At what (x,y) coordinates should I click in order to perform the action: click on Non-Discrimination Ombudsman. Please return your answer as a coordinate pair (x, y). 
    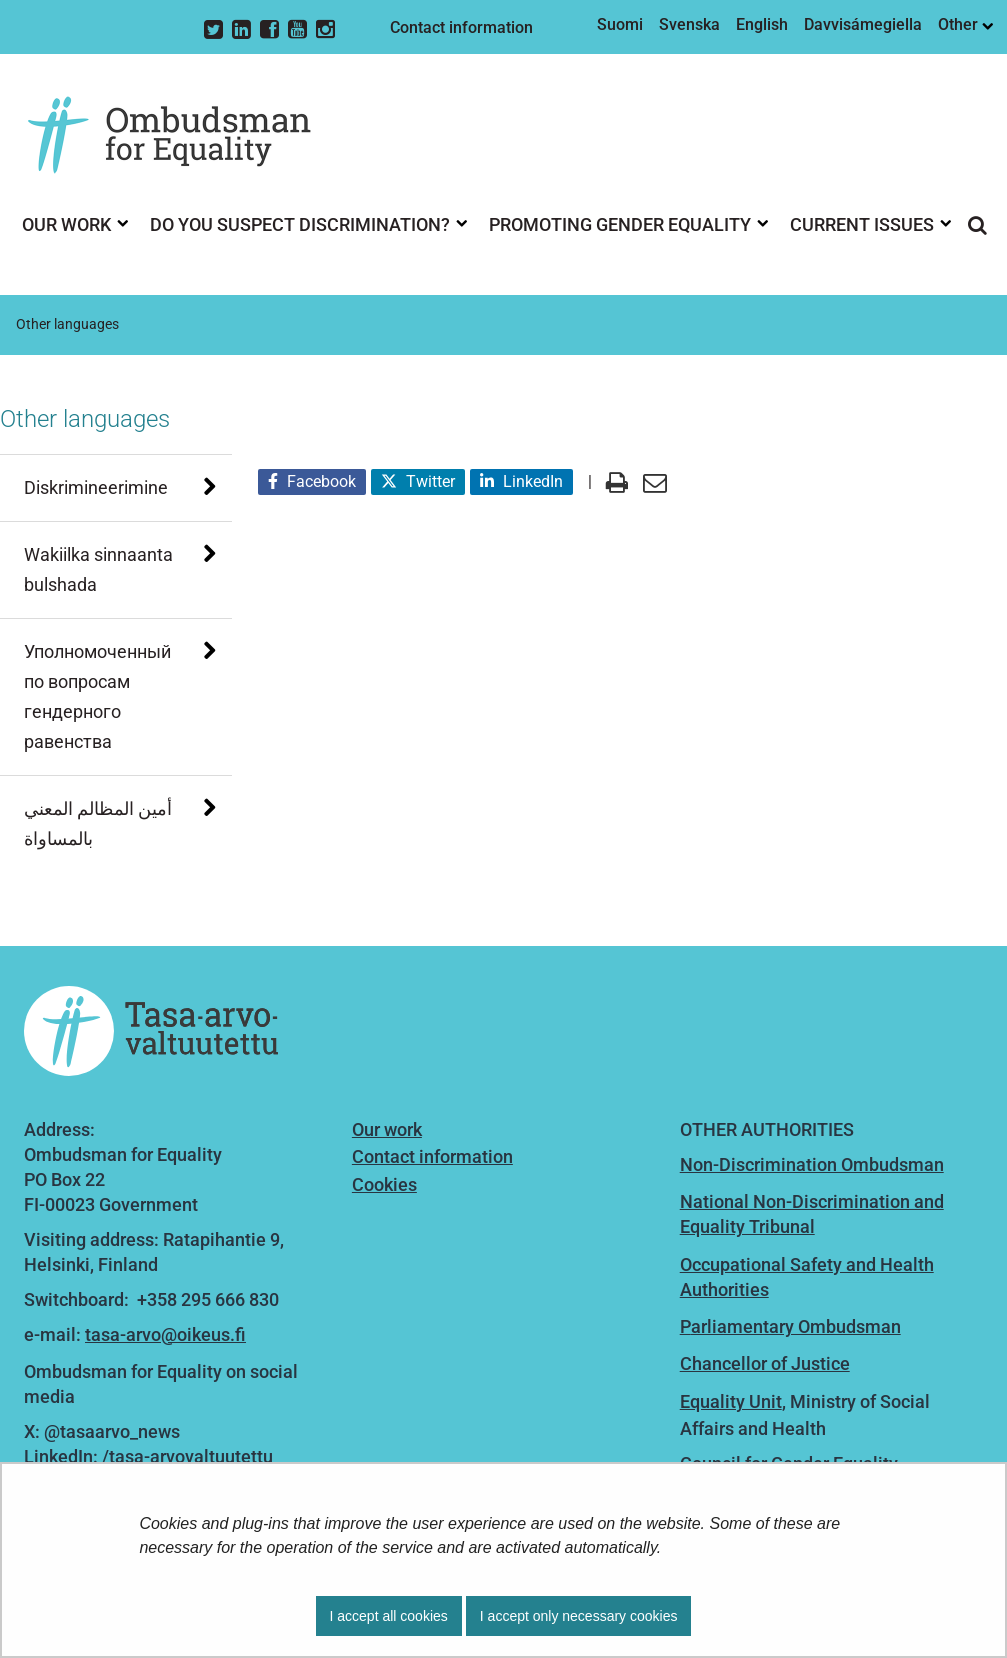
    Looking at the image, I should click on (812, 1164).